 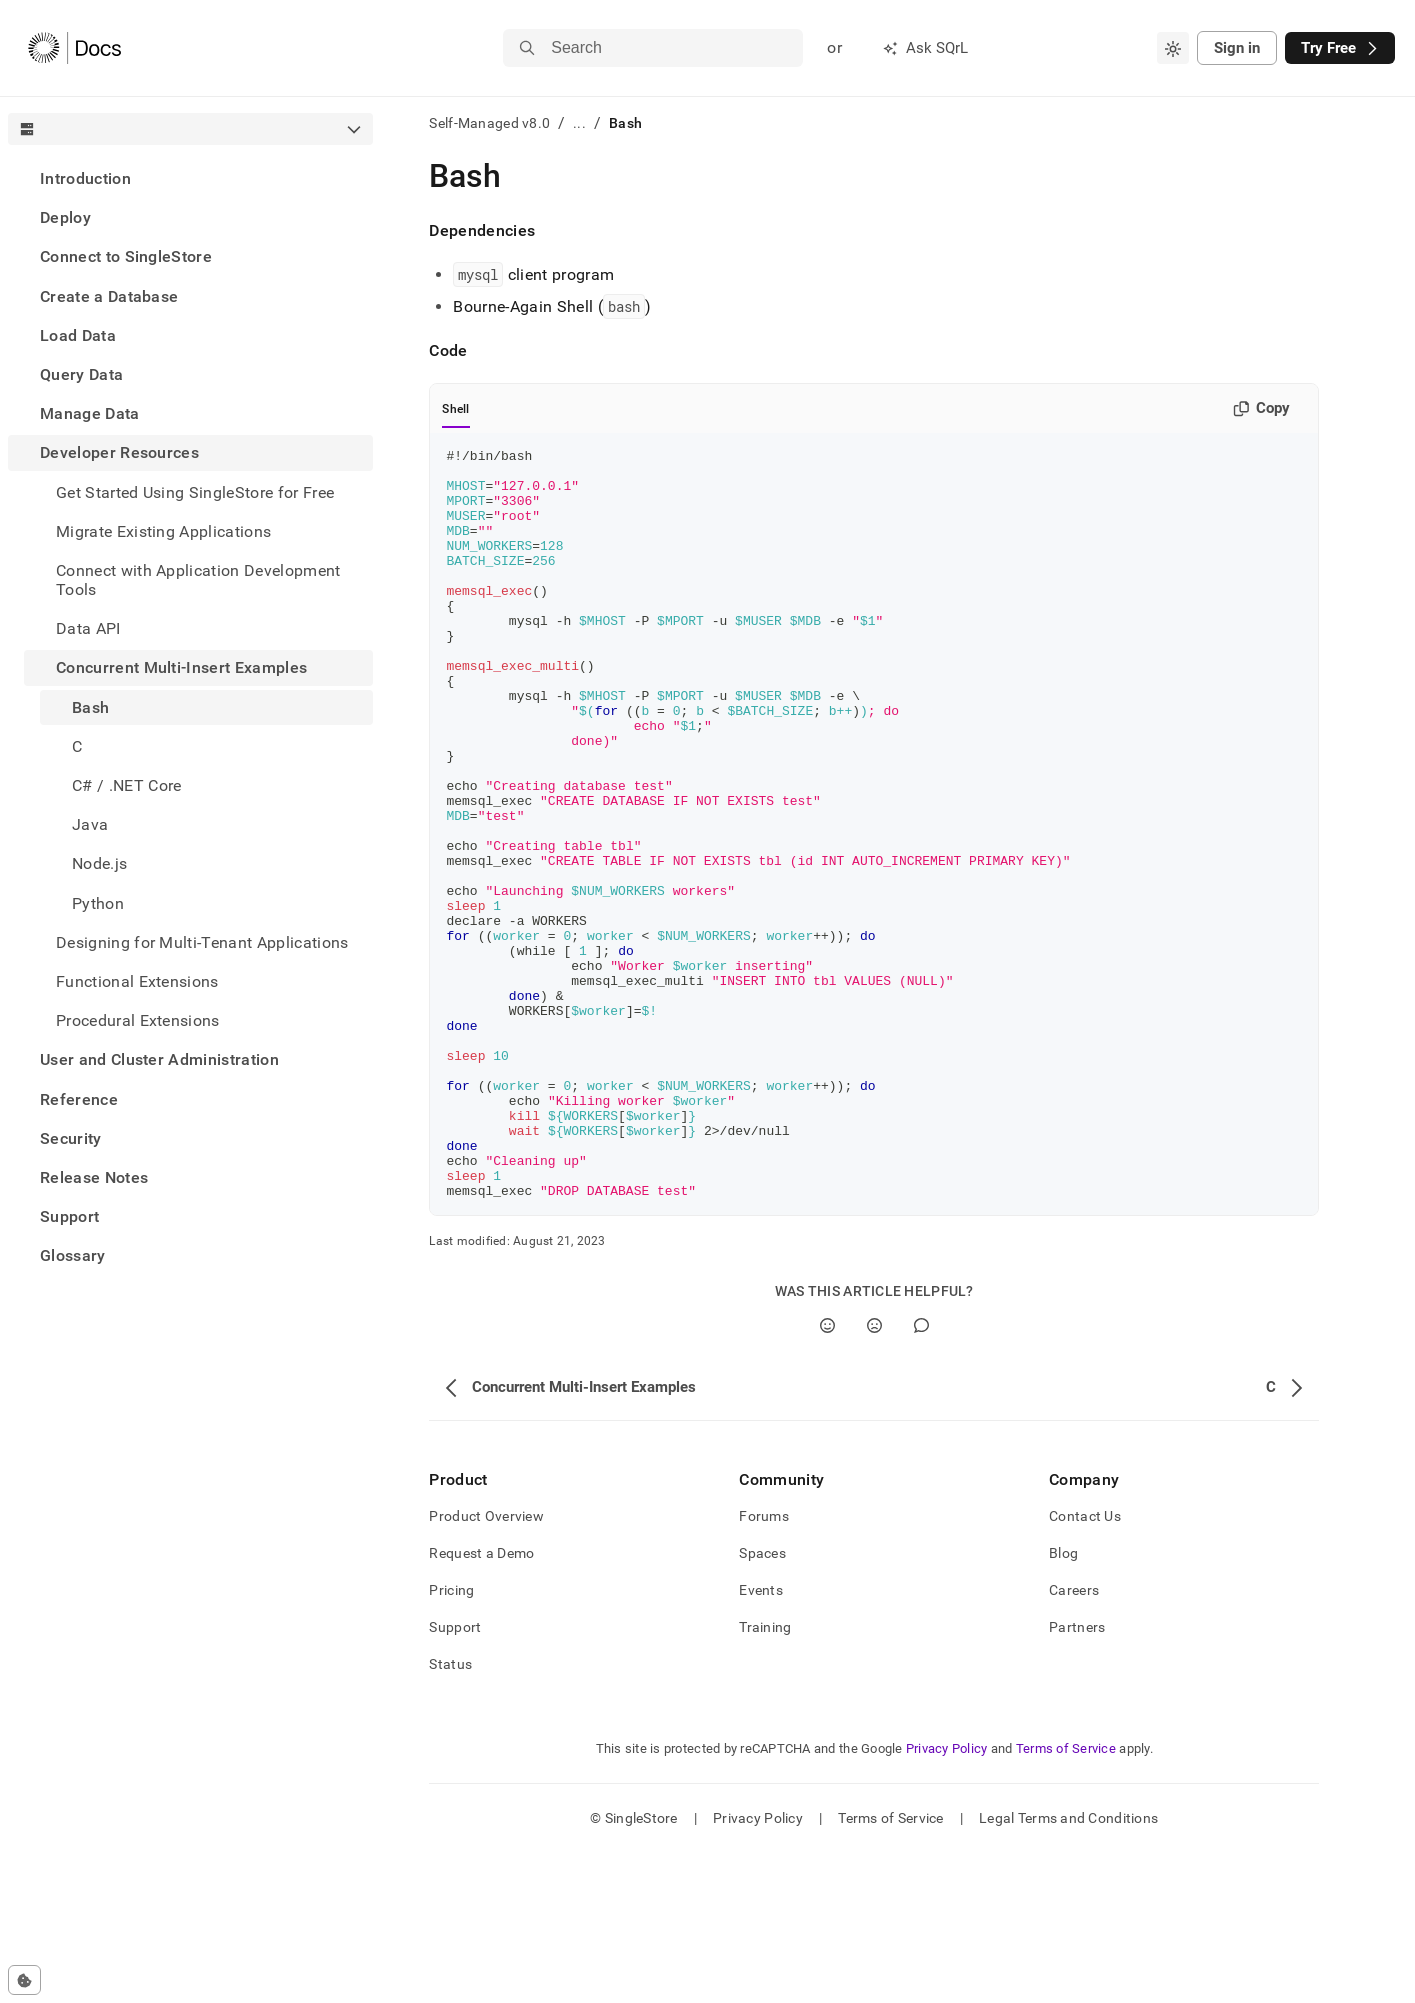 What do you see at coordinates (77, 746) in the screenshot?
I see `C [treeitem]` at bounding box center [77, 746].